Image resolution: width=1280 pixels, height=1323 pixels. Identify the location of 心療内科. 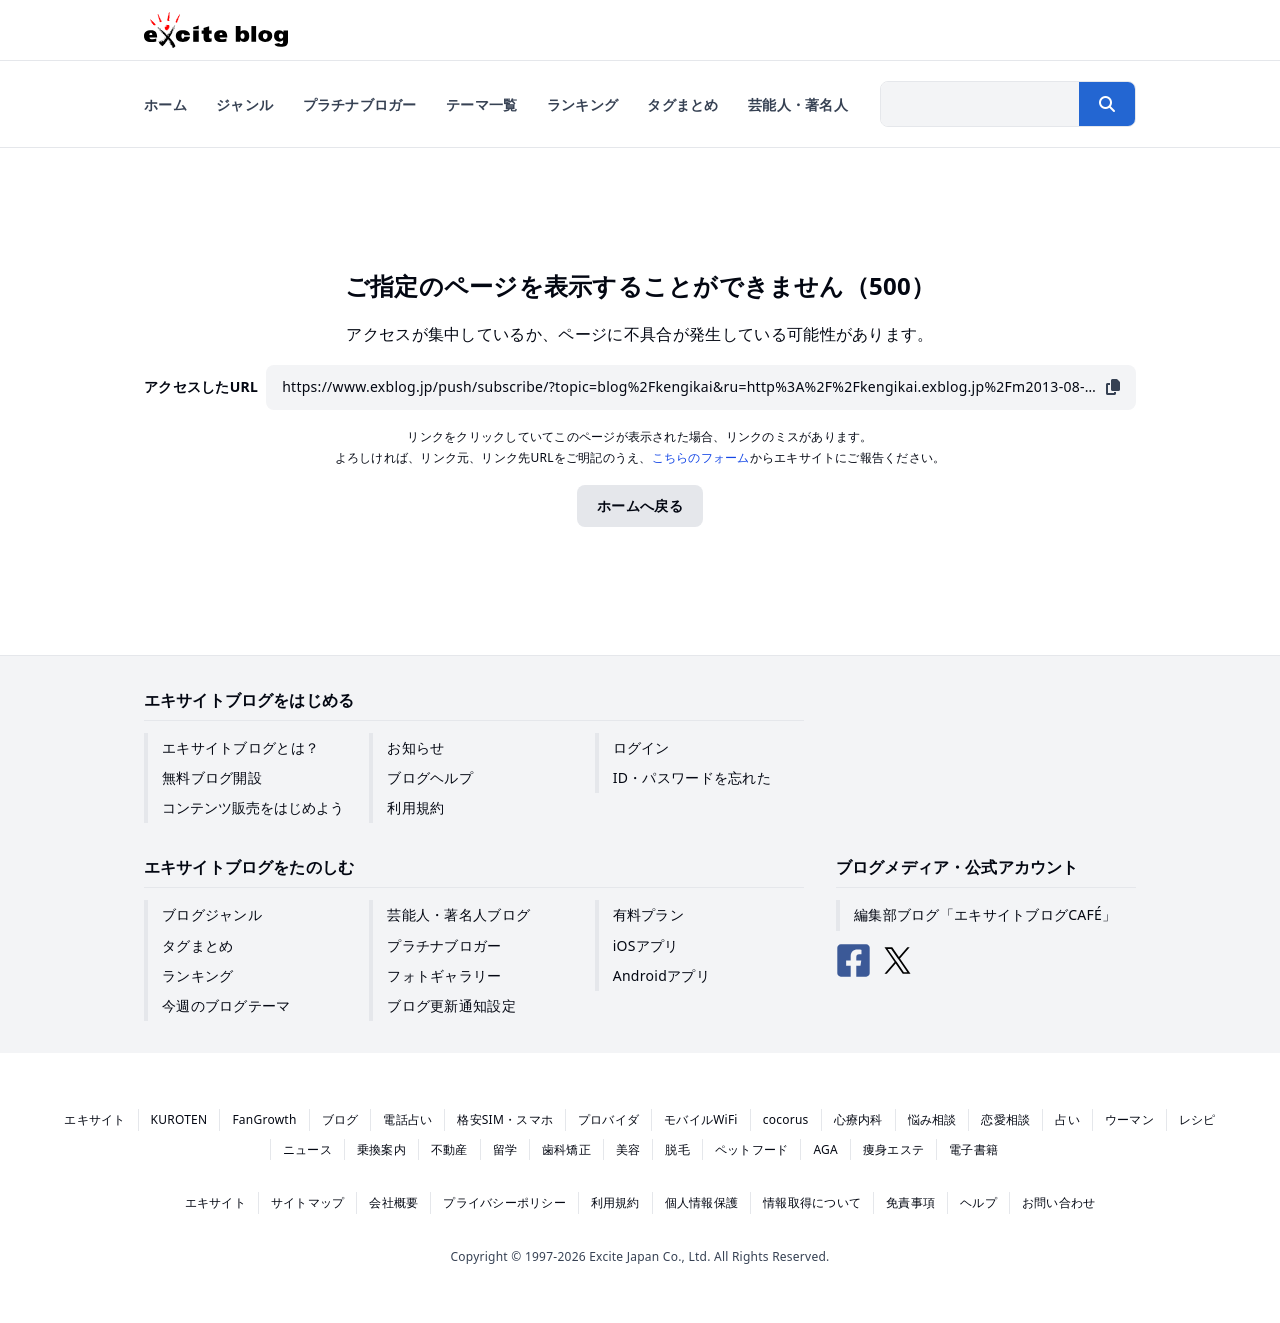
(858, 1119).